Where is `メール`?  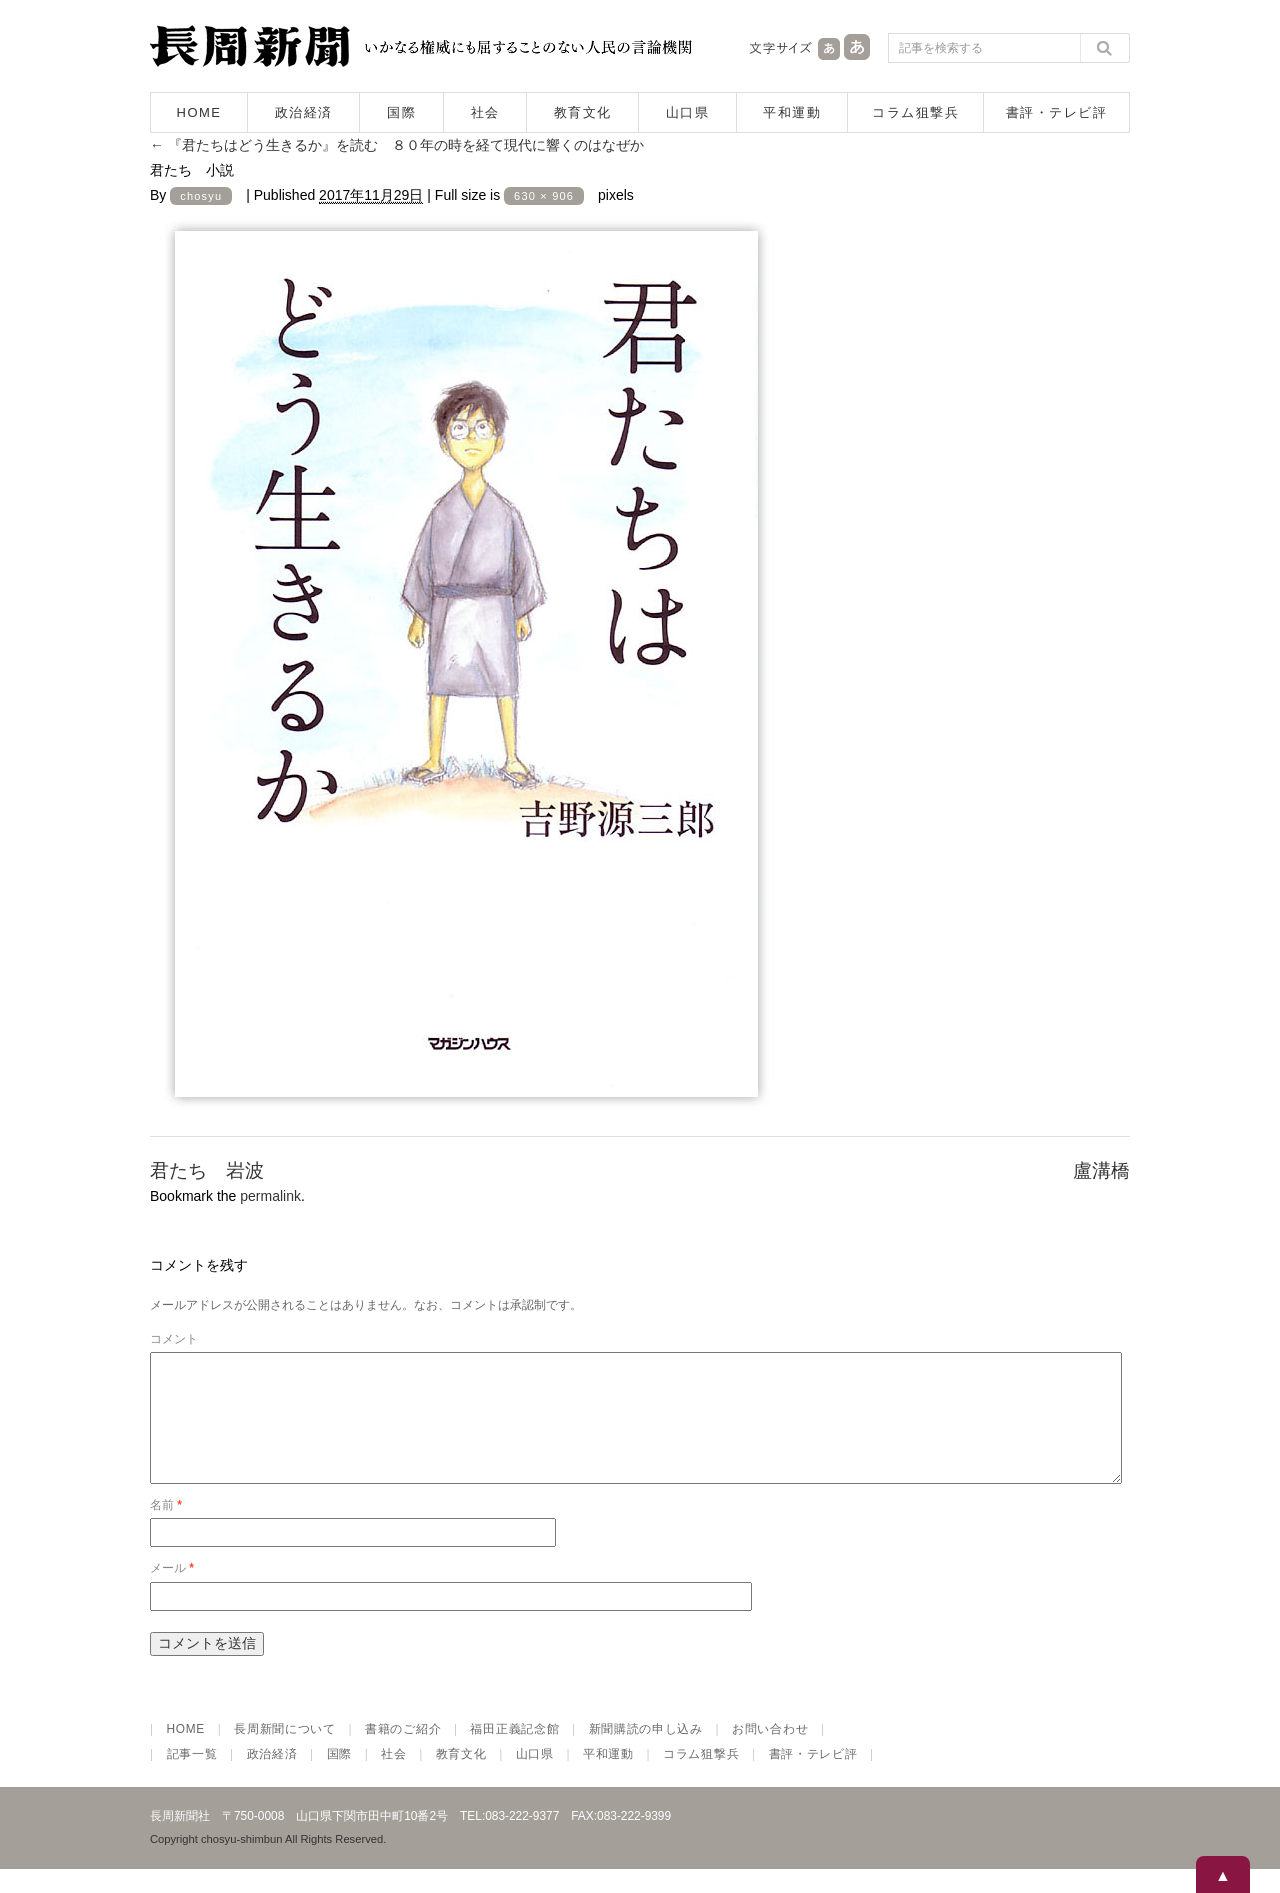
メール is located at coordinates (172, 1592).